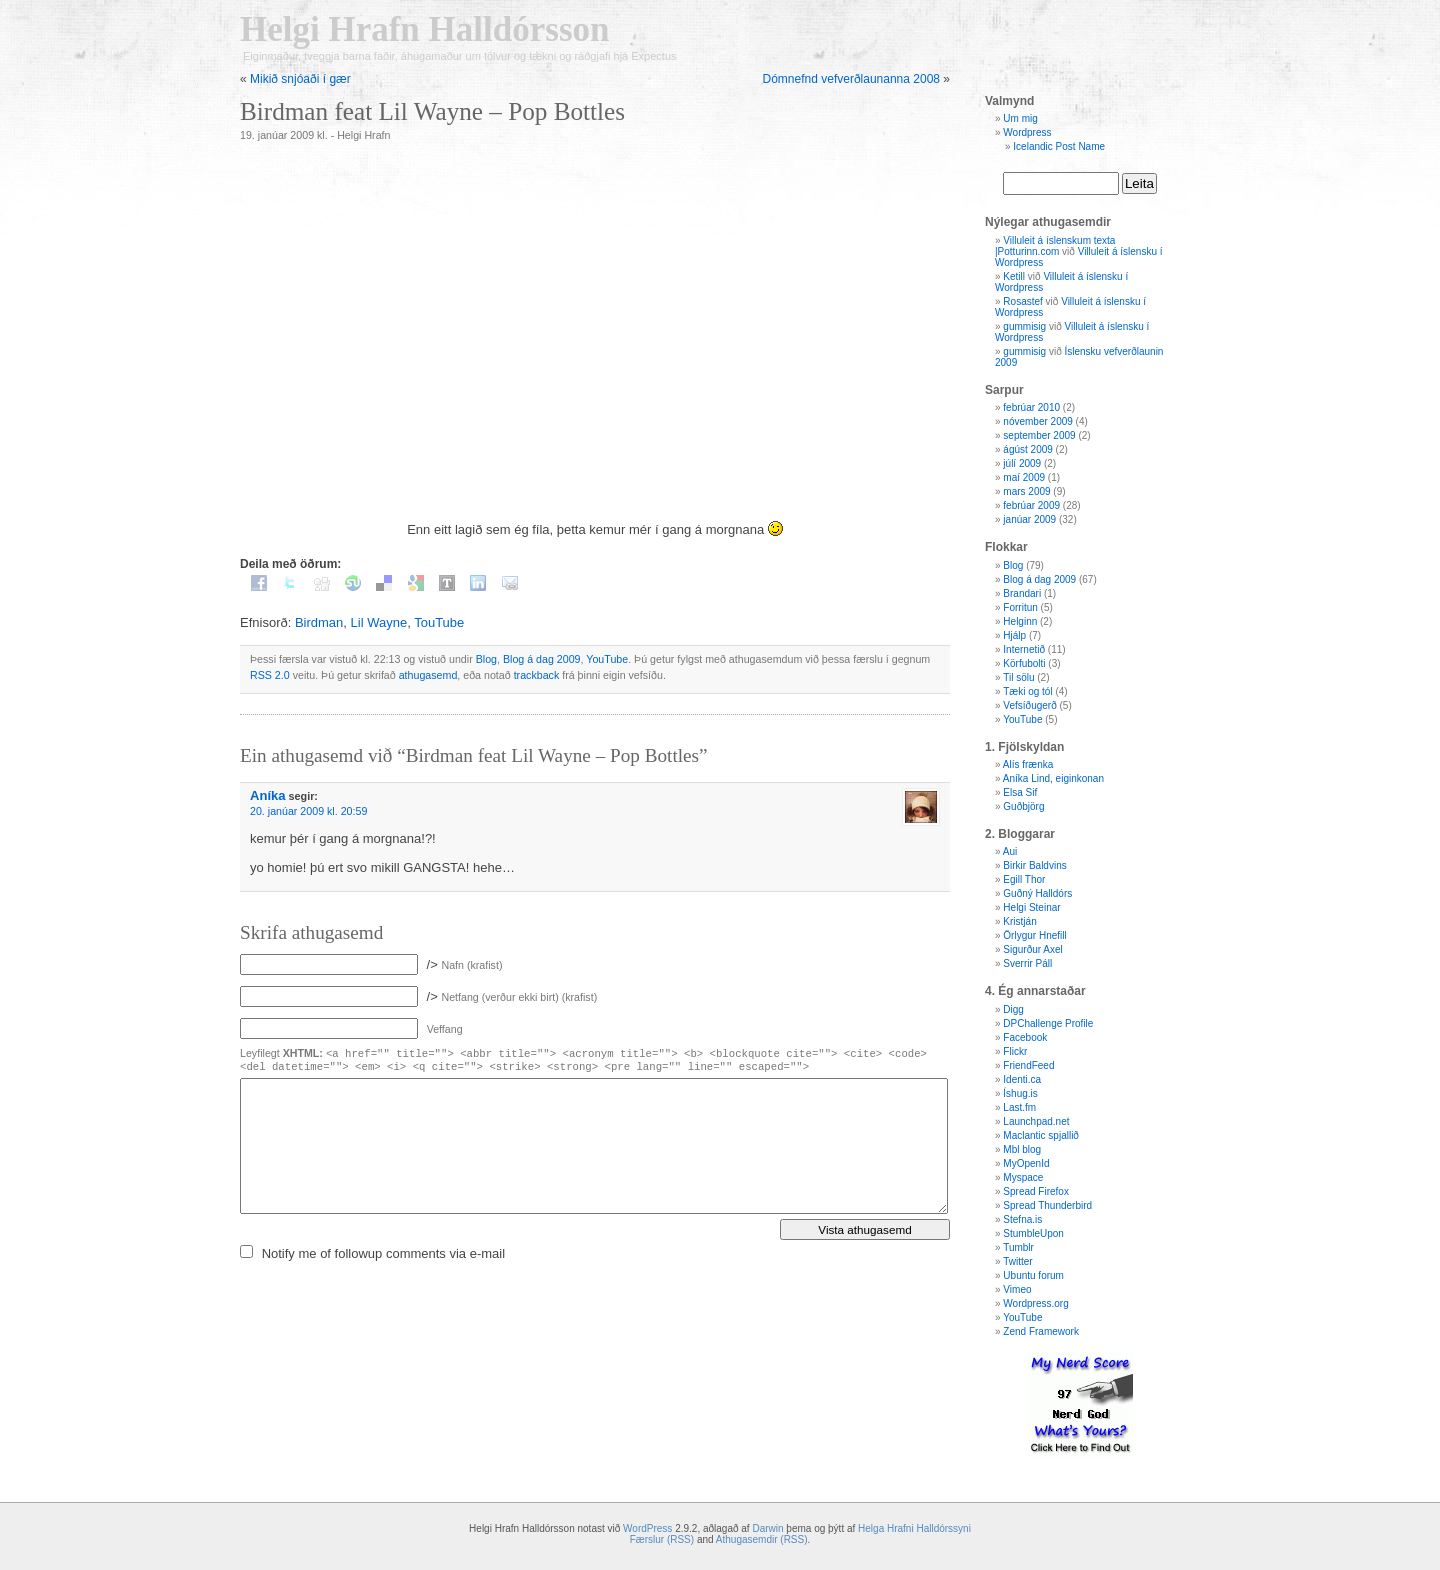  Describe the element at coordinates (1028, 449) in the screenshot. I see `ágúst 2009` at that location.